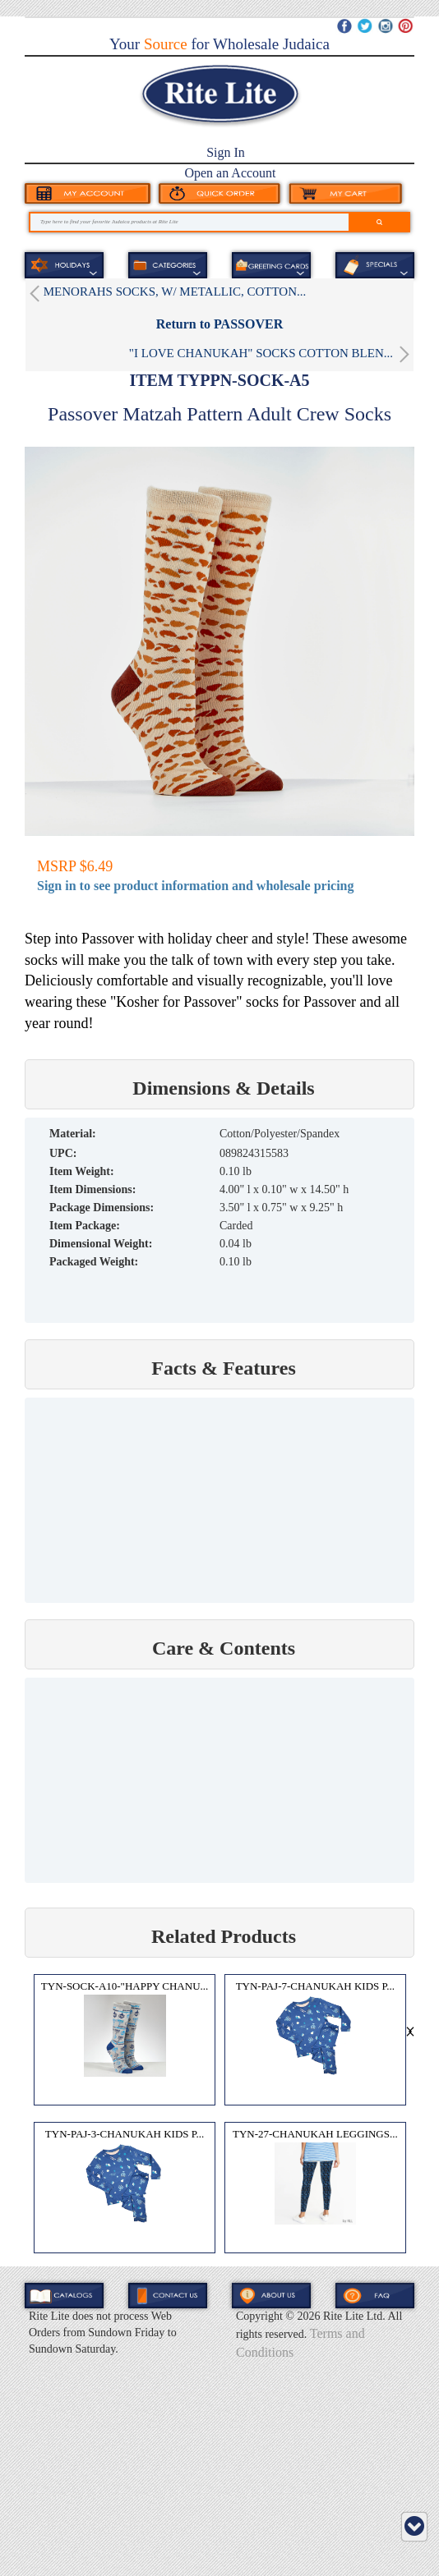 The height and width of the screenshot is (2576, 439). Describe the element at coordinates (84, 1225) in the screenshot. I see `Item Package:` at that location.